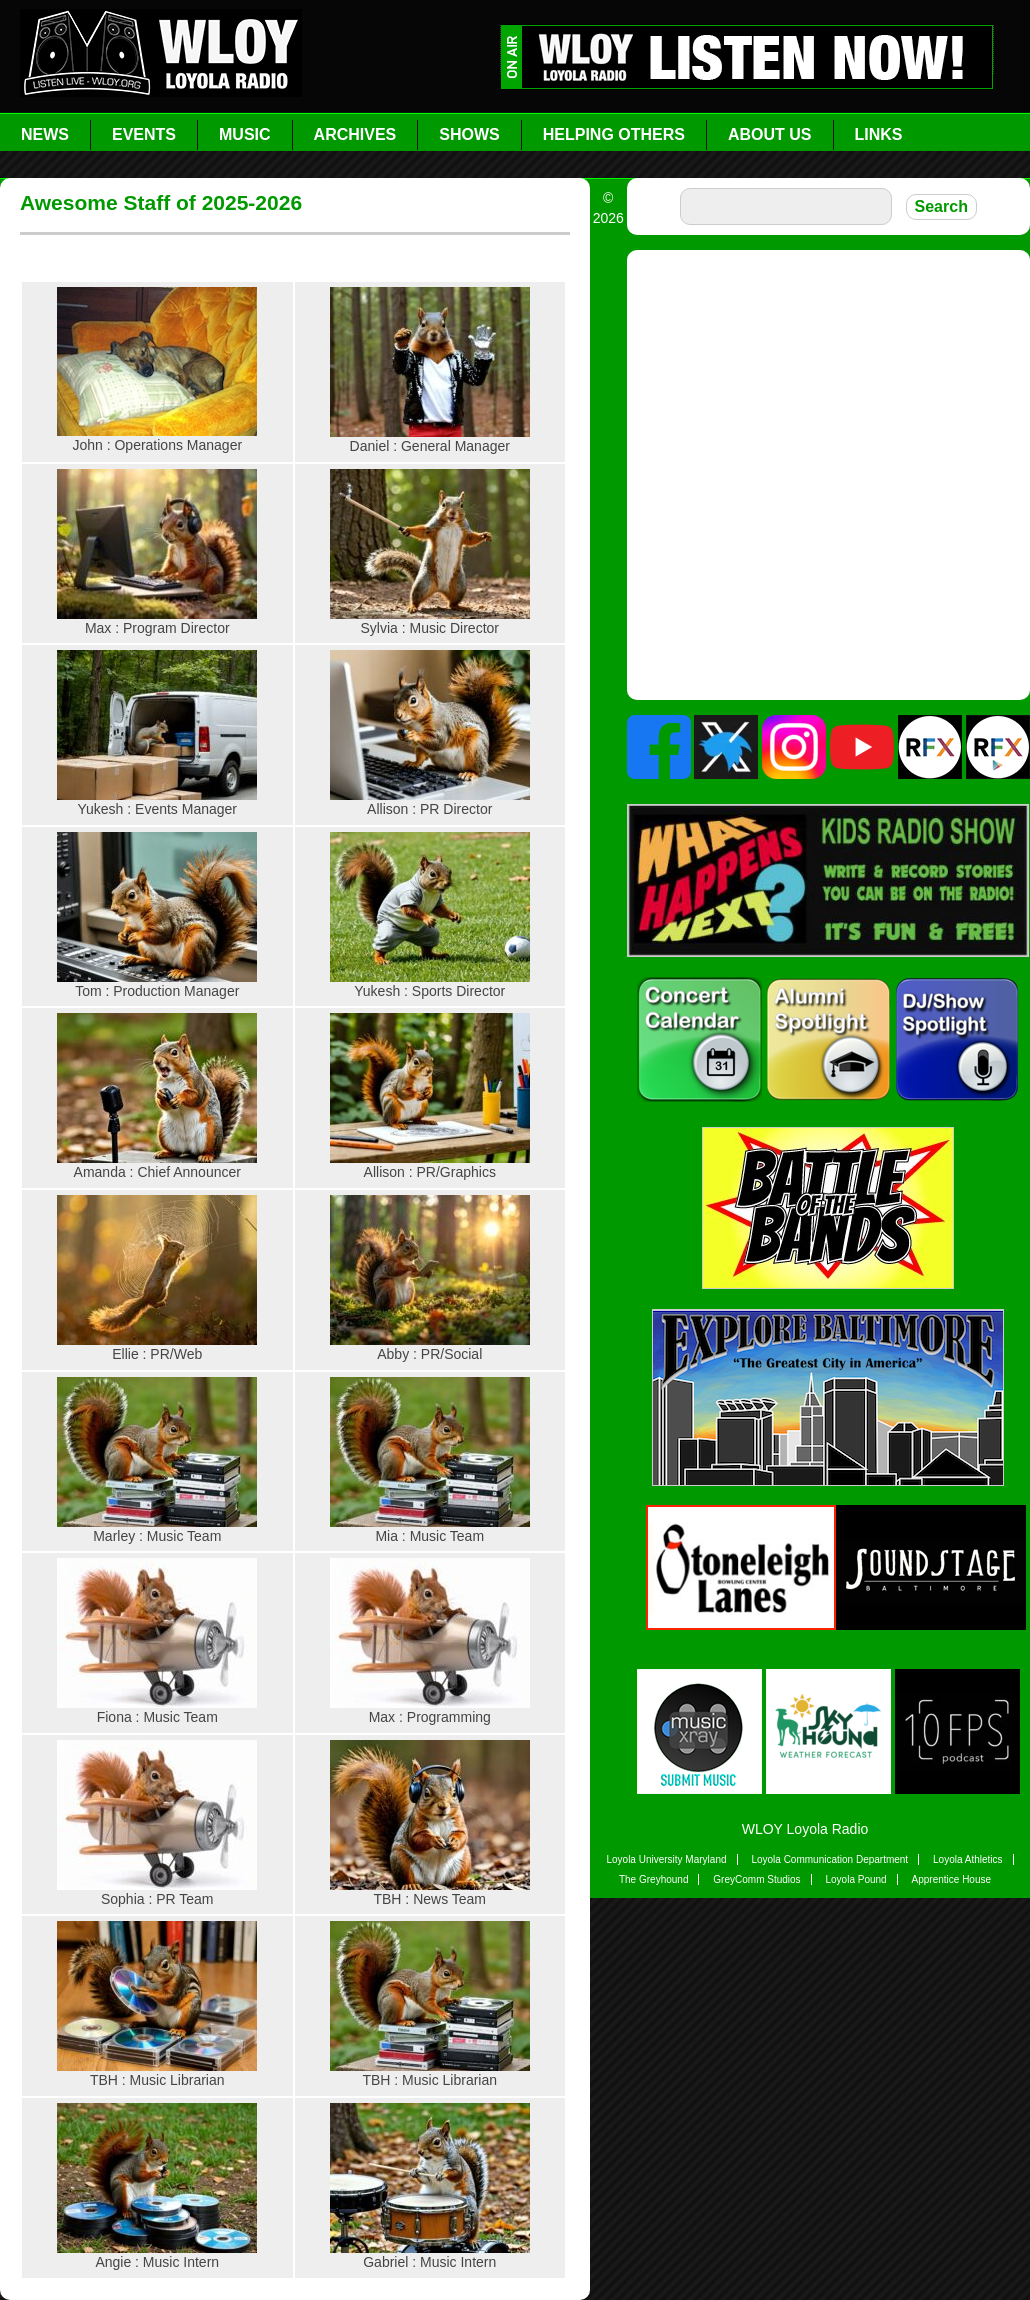 Image resolution: width=1030 pixels, height=2300 pixels. What do you see at coordinates (469, 134) in the screenshot?
I see `Shows` at bounding box center [469, 134].